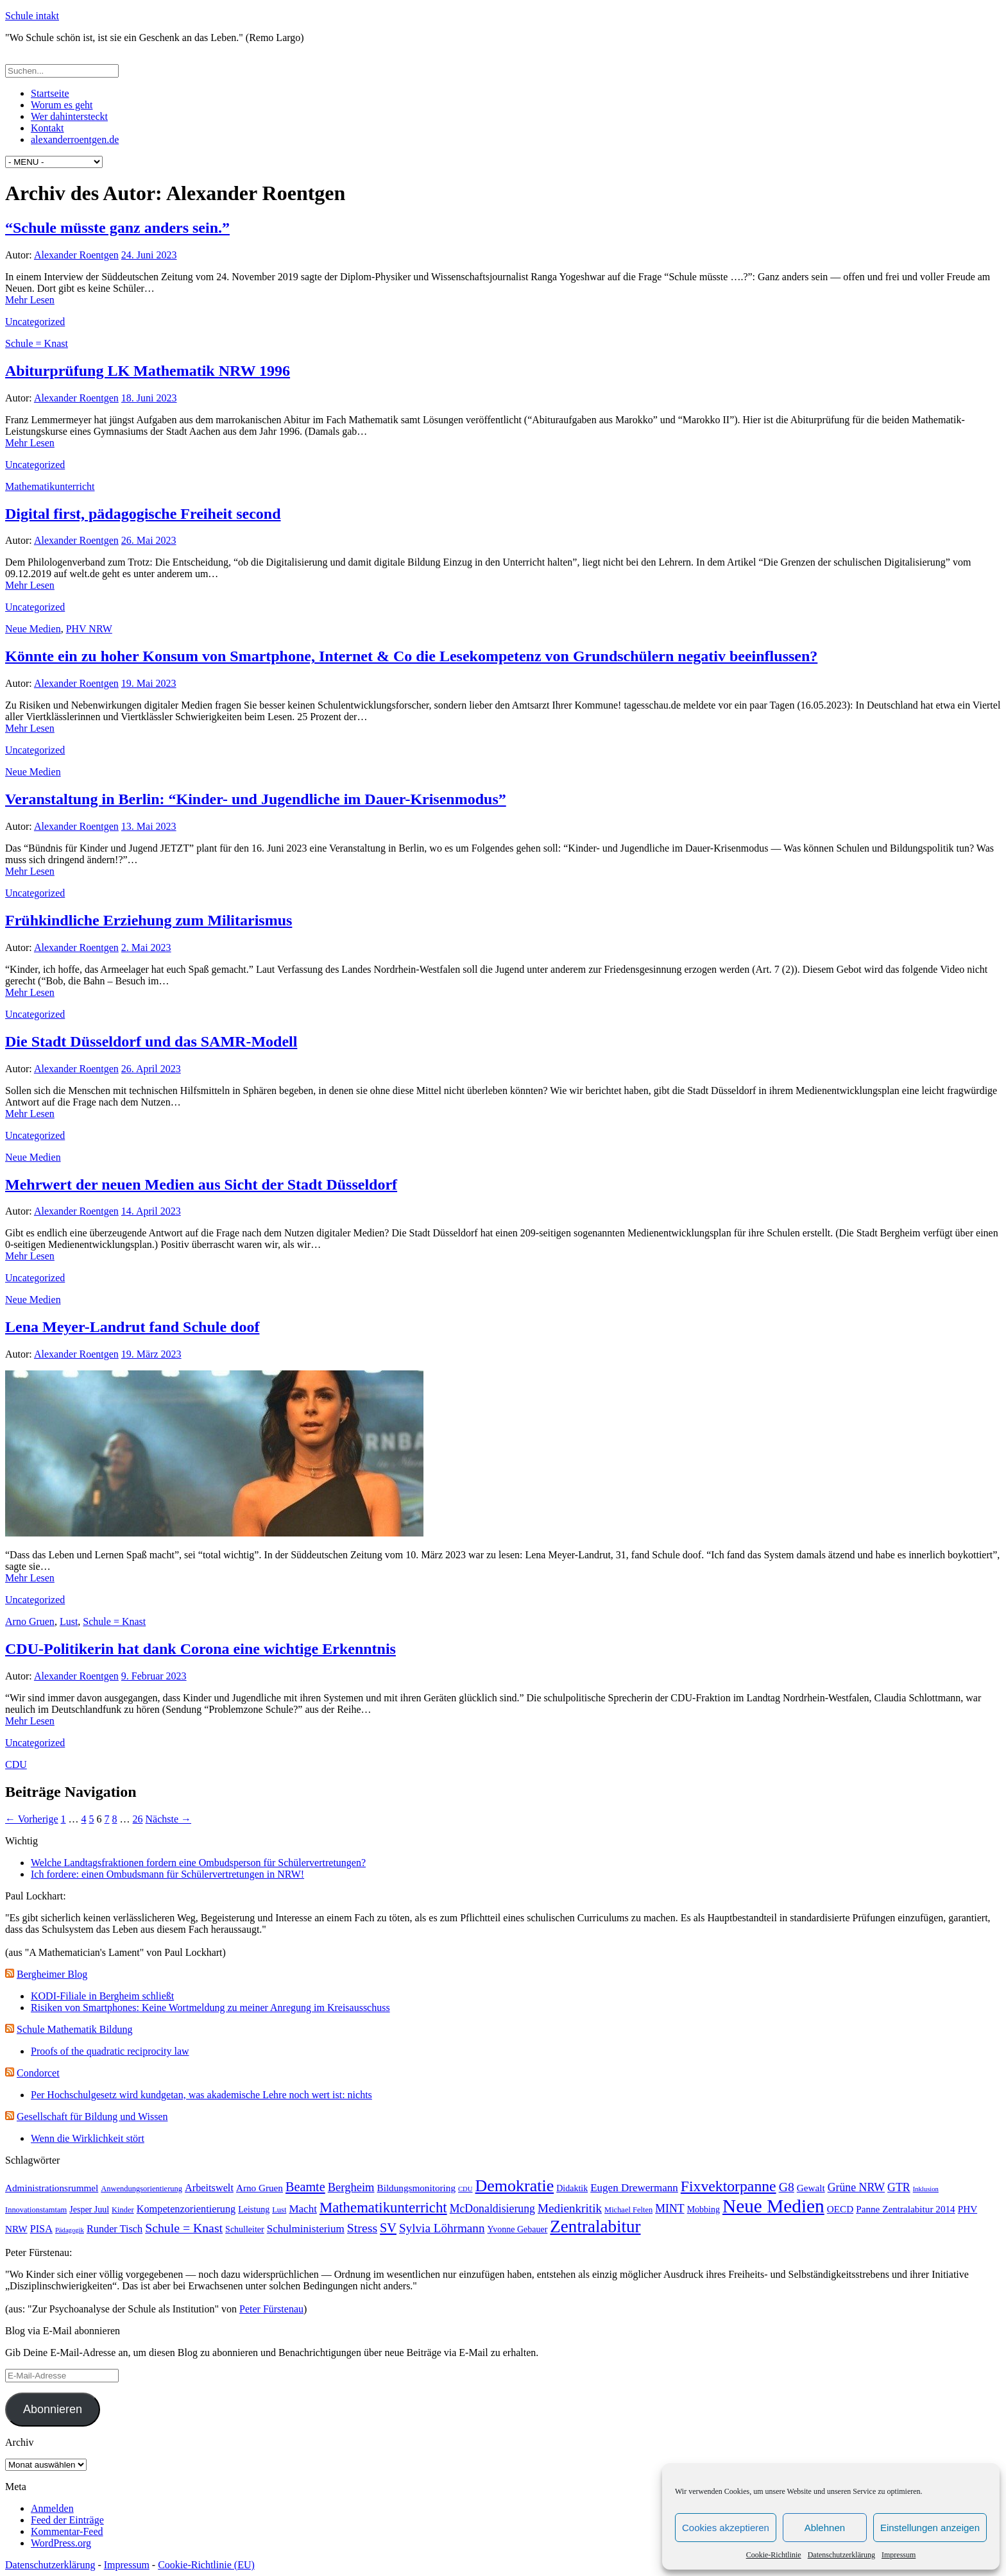 This screenshot has width=1006, height=2576. Describe the element at coordinates (383, 2208) in the screenshot. I see `Mathematikunterricht [Mathematikunterricht (18 Einträge)]` at that location.